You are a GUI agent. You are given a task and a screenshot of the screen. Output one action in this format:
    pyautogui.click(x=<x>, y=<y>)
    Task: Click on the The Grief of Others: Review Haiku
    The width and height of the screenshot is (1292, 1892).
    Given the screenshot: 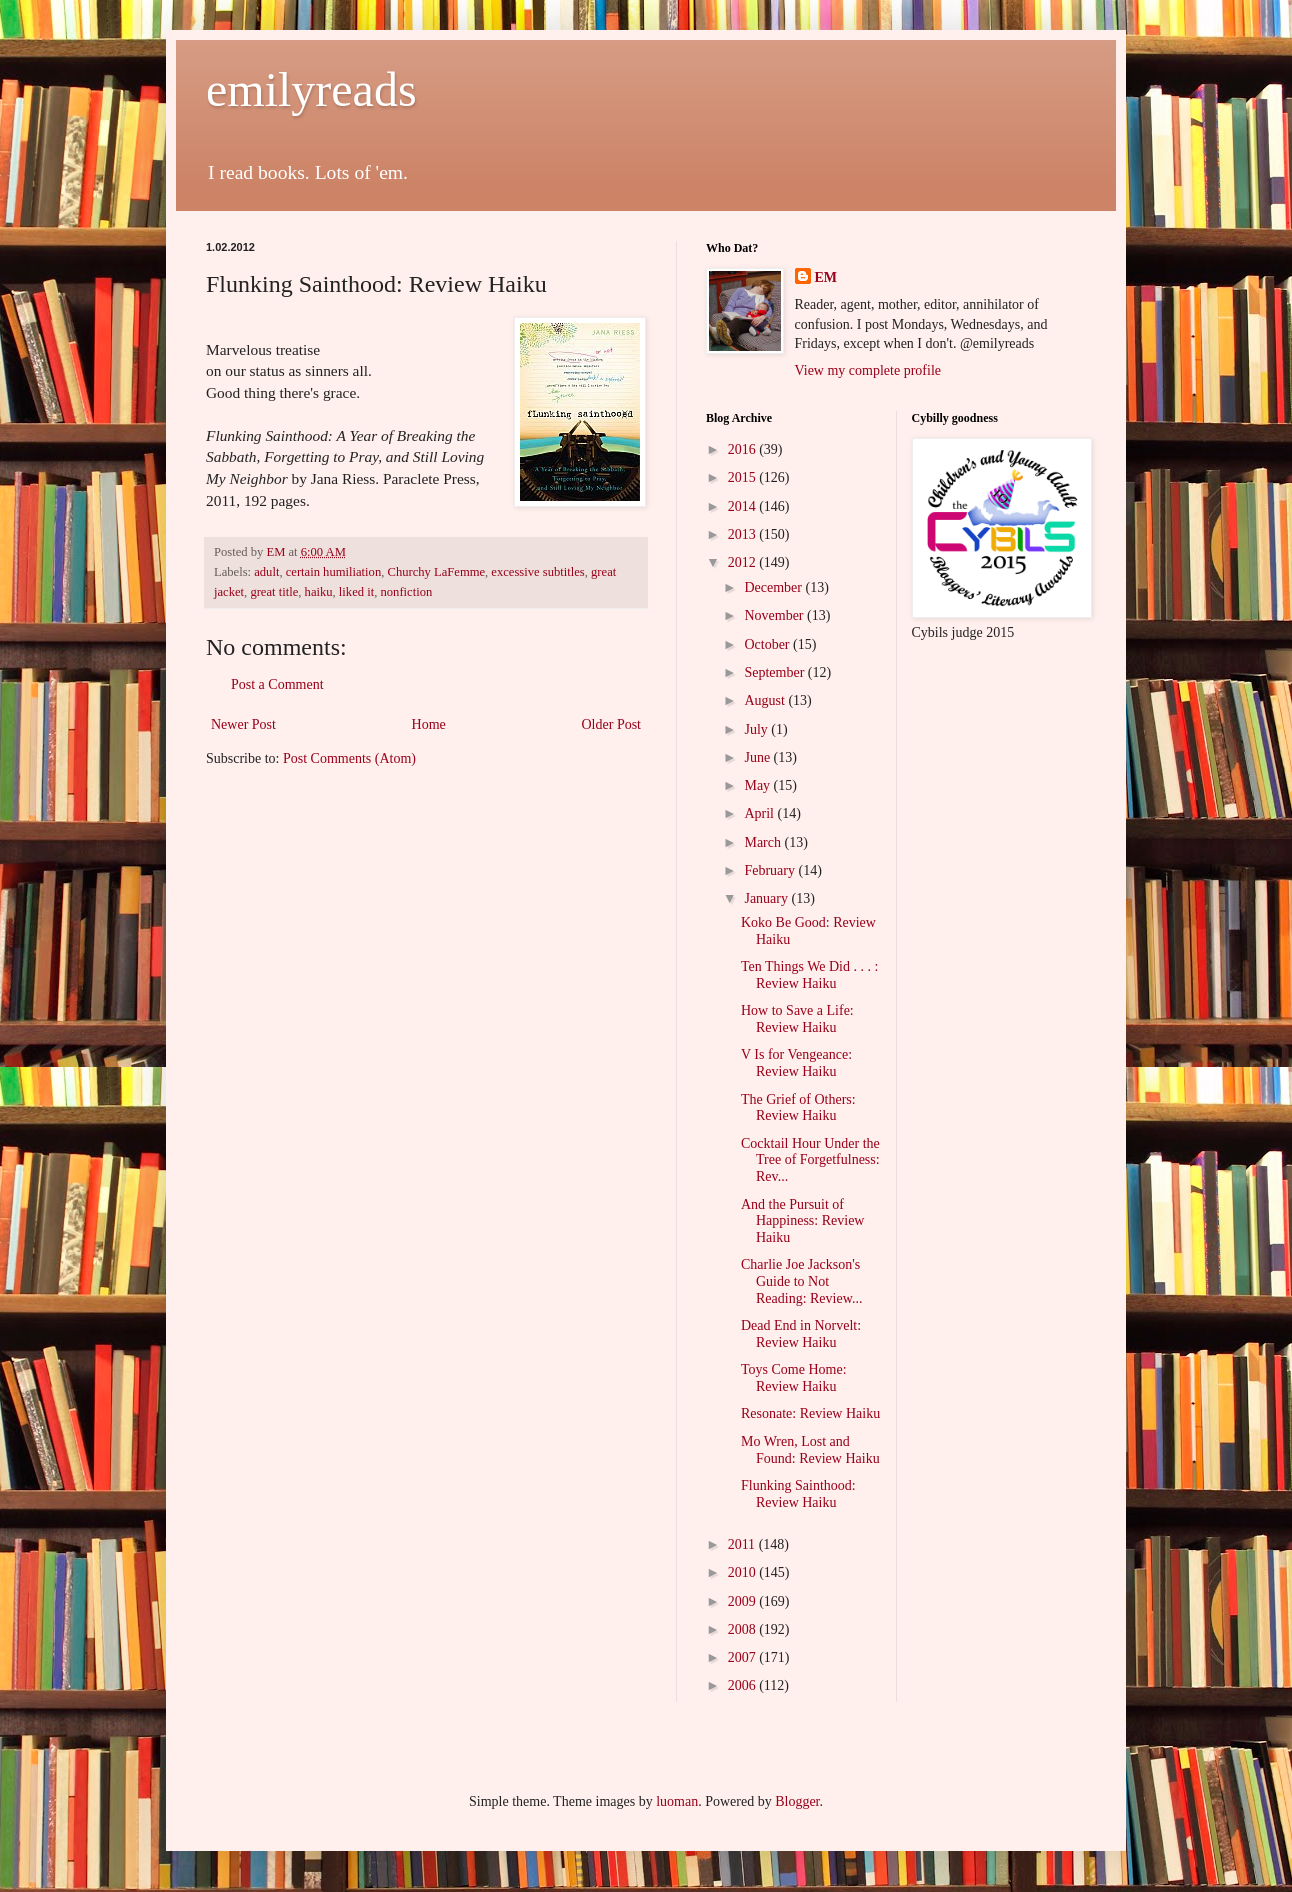 What is the action you would take?
    pyautogui.click(x=798, y=1108)
    